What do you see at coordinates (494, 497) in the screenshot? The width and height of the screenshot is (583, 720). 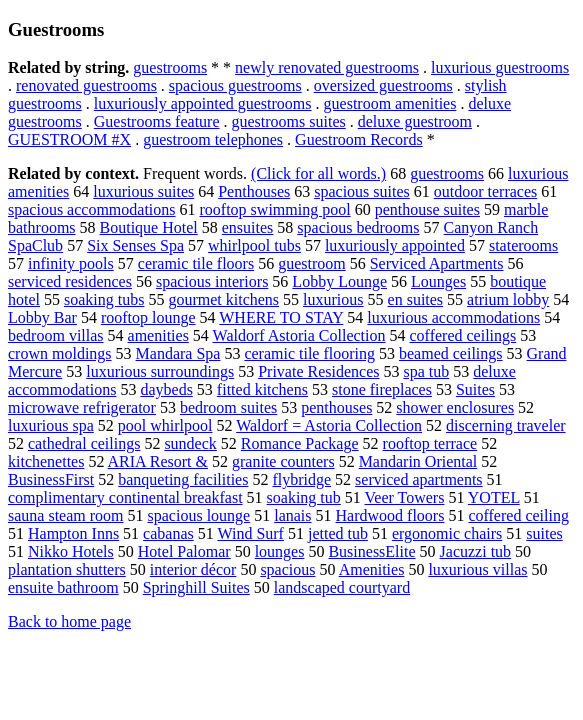 I see `YOTEL` at bounding box center [494, 497].